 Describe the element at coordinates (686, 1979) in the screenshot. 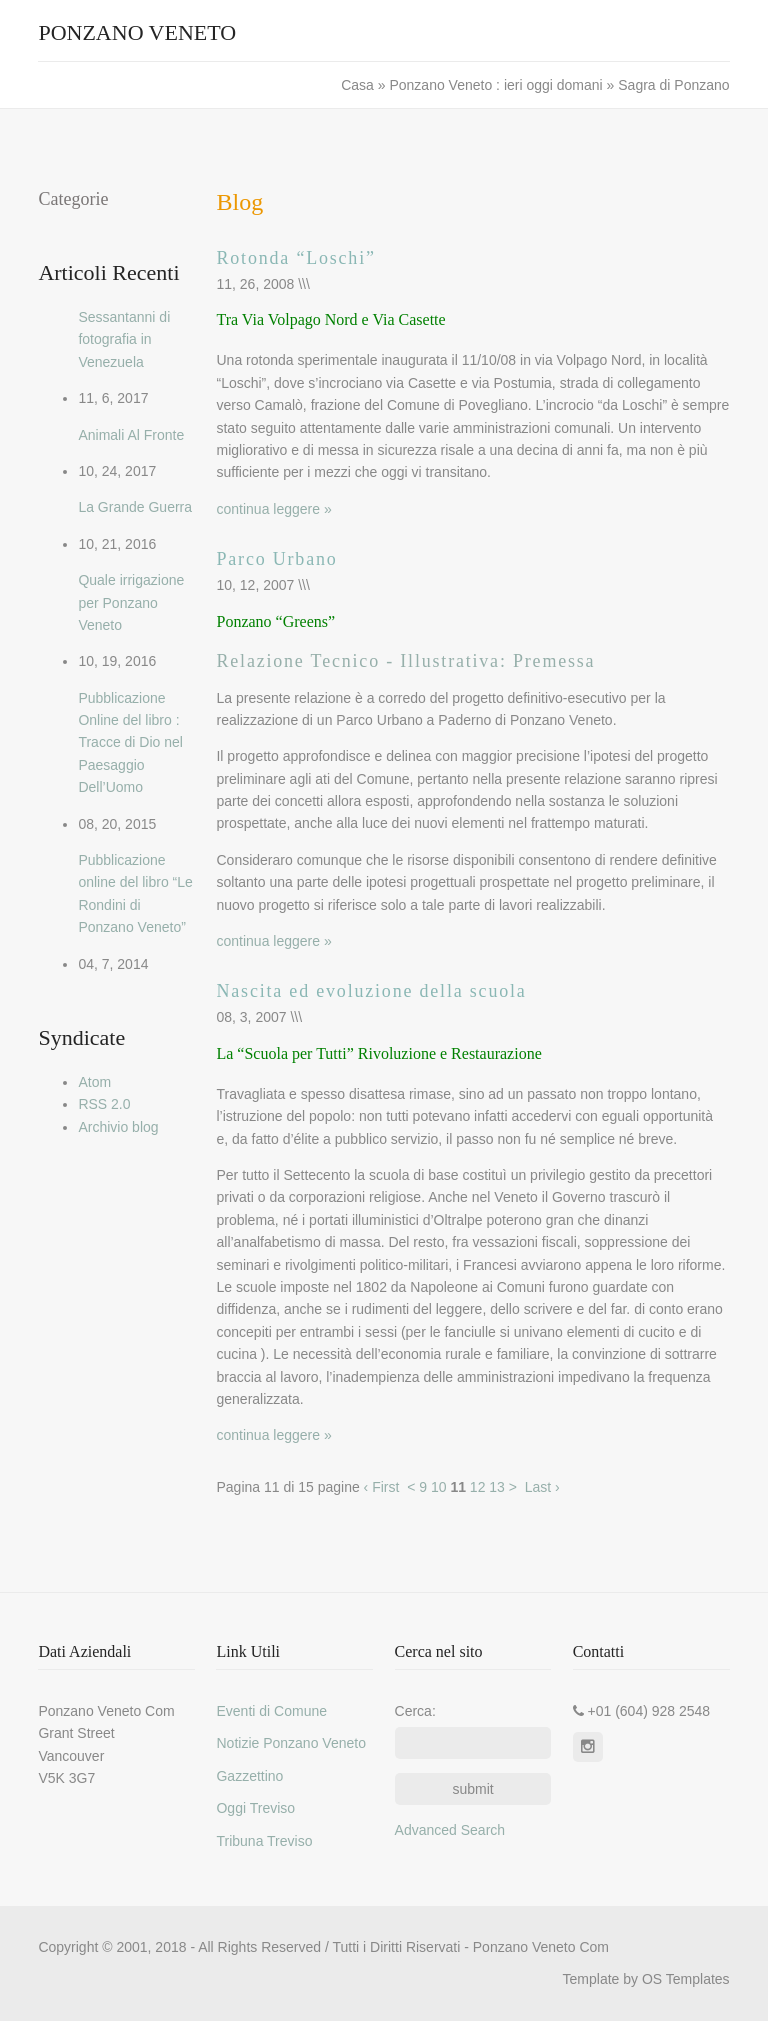

I see `OS Templates` at that location.